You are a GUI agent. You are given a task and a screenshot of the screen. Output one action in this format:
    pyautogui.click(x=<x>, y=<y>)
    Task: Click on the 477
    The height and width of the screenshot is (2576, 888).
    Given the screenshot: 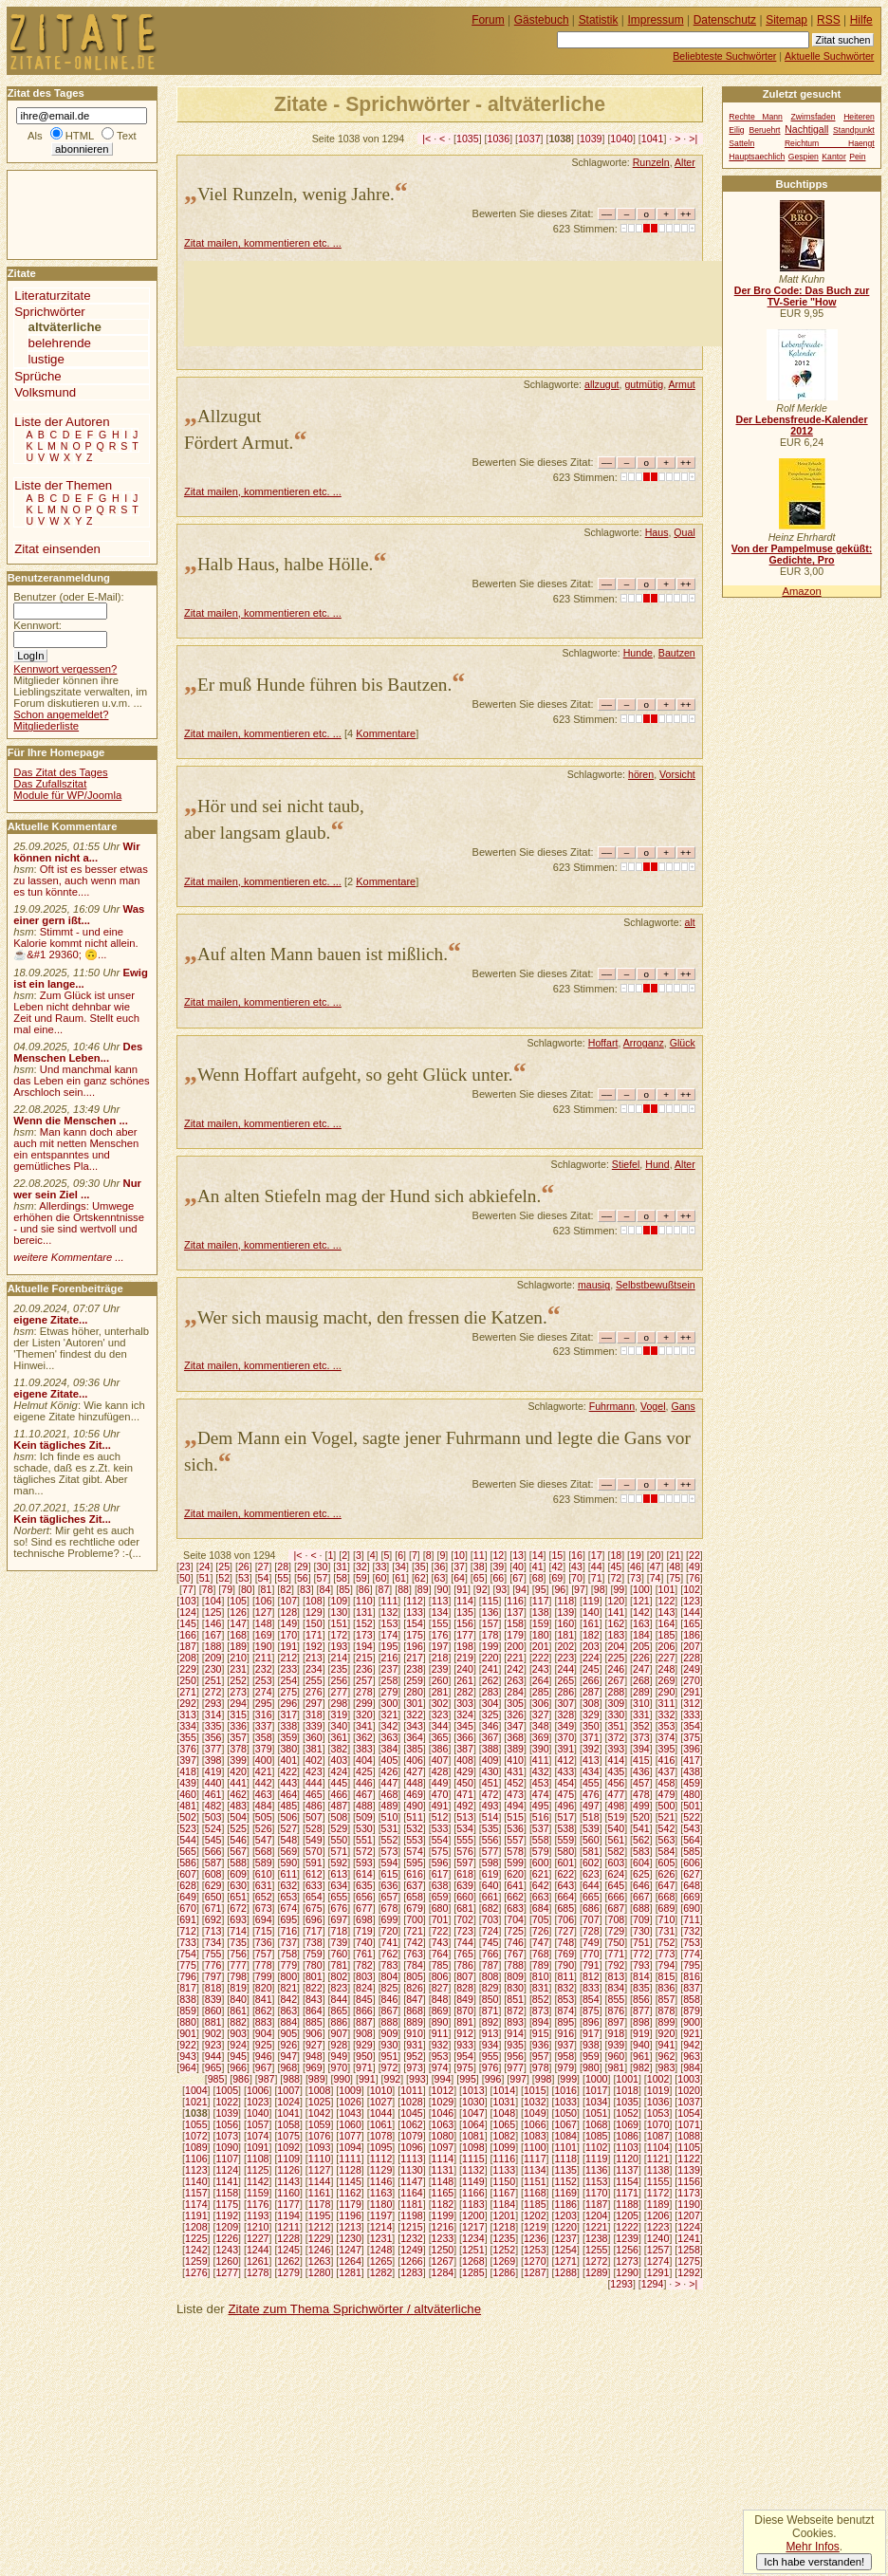 What is the action you would take?
    pyautogui.click(x=616, y=1794)
    